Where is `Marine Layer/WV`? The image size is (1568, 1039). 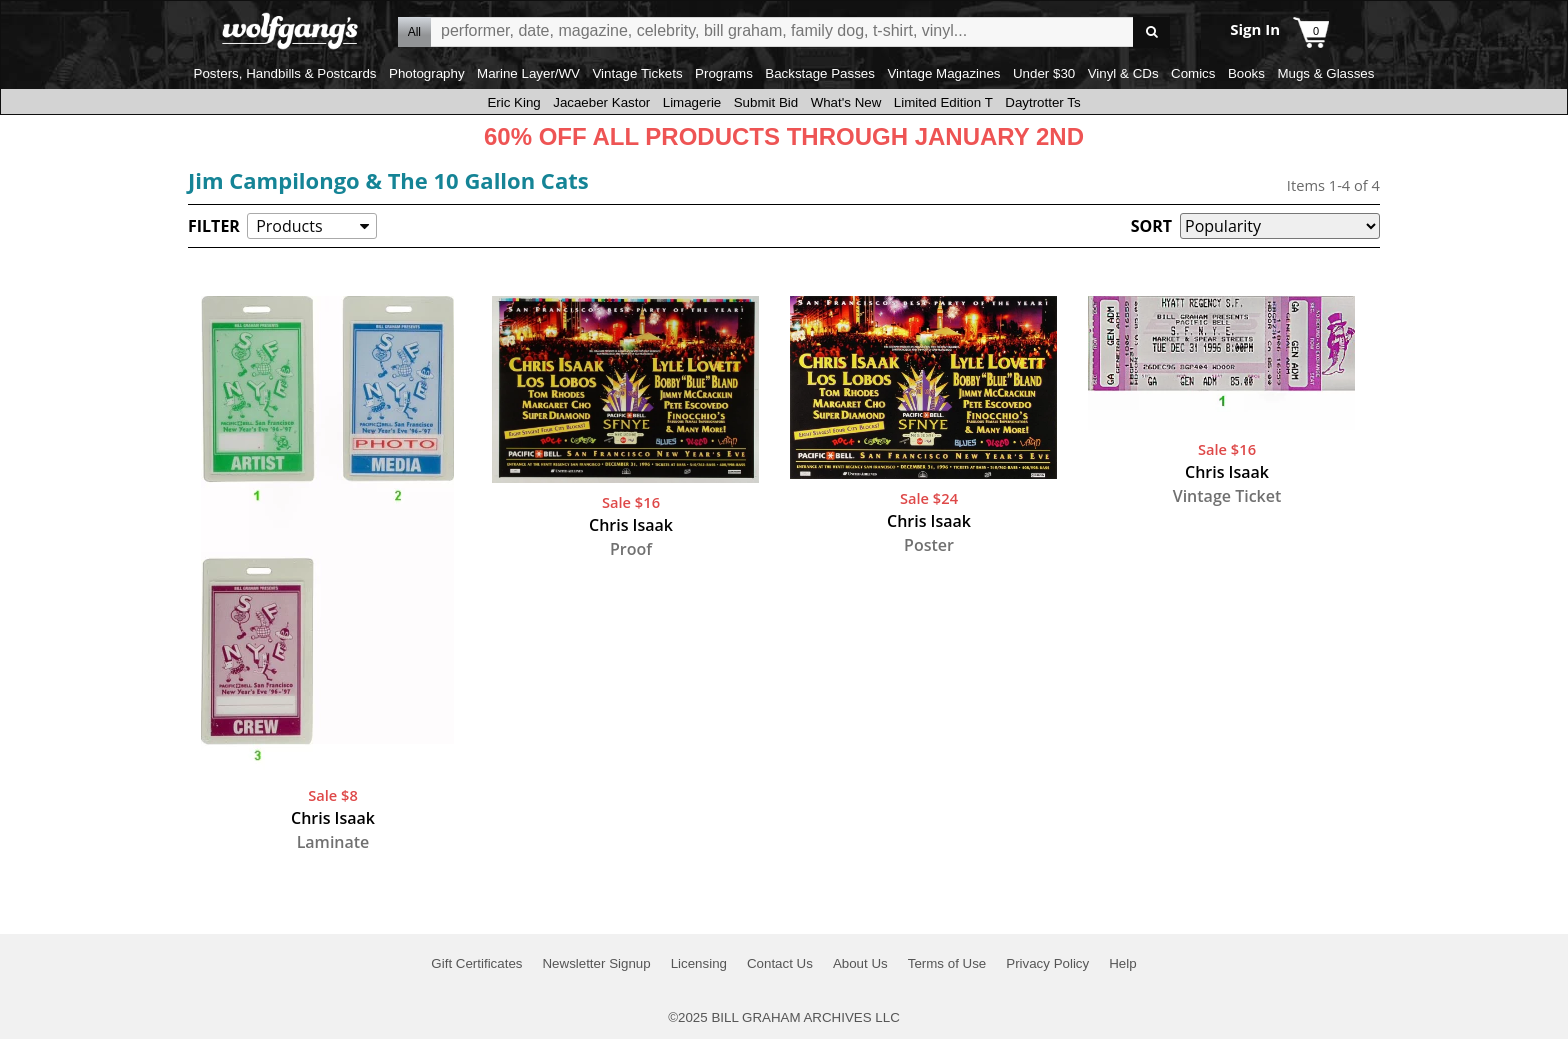
Marine Layer/WV is located at coordinates (528, 73).